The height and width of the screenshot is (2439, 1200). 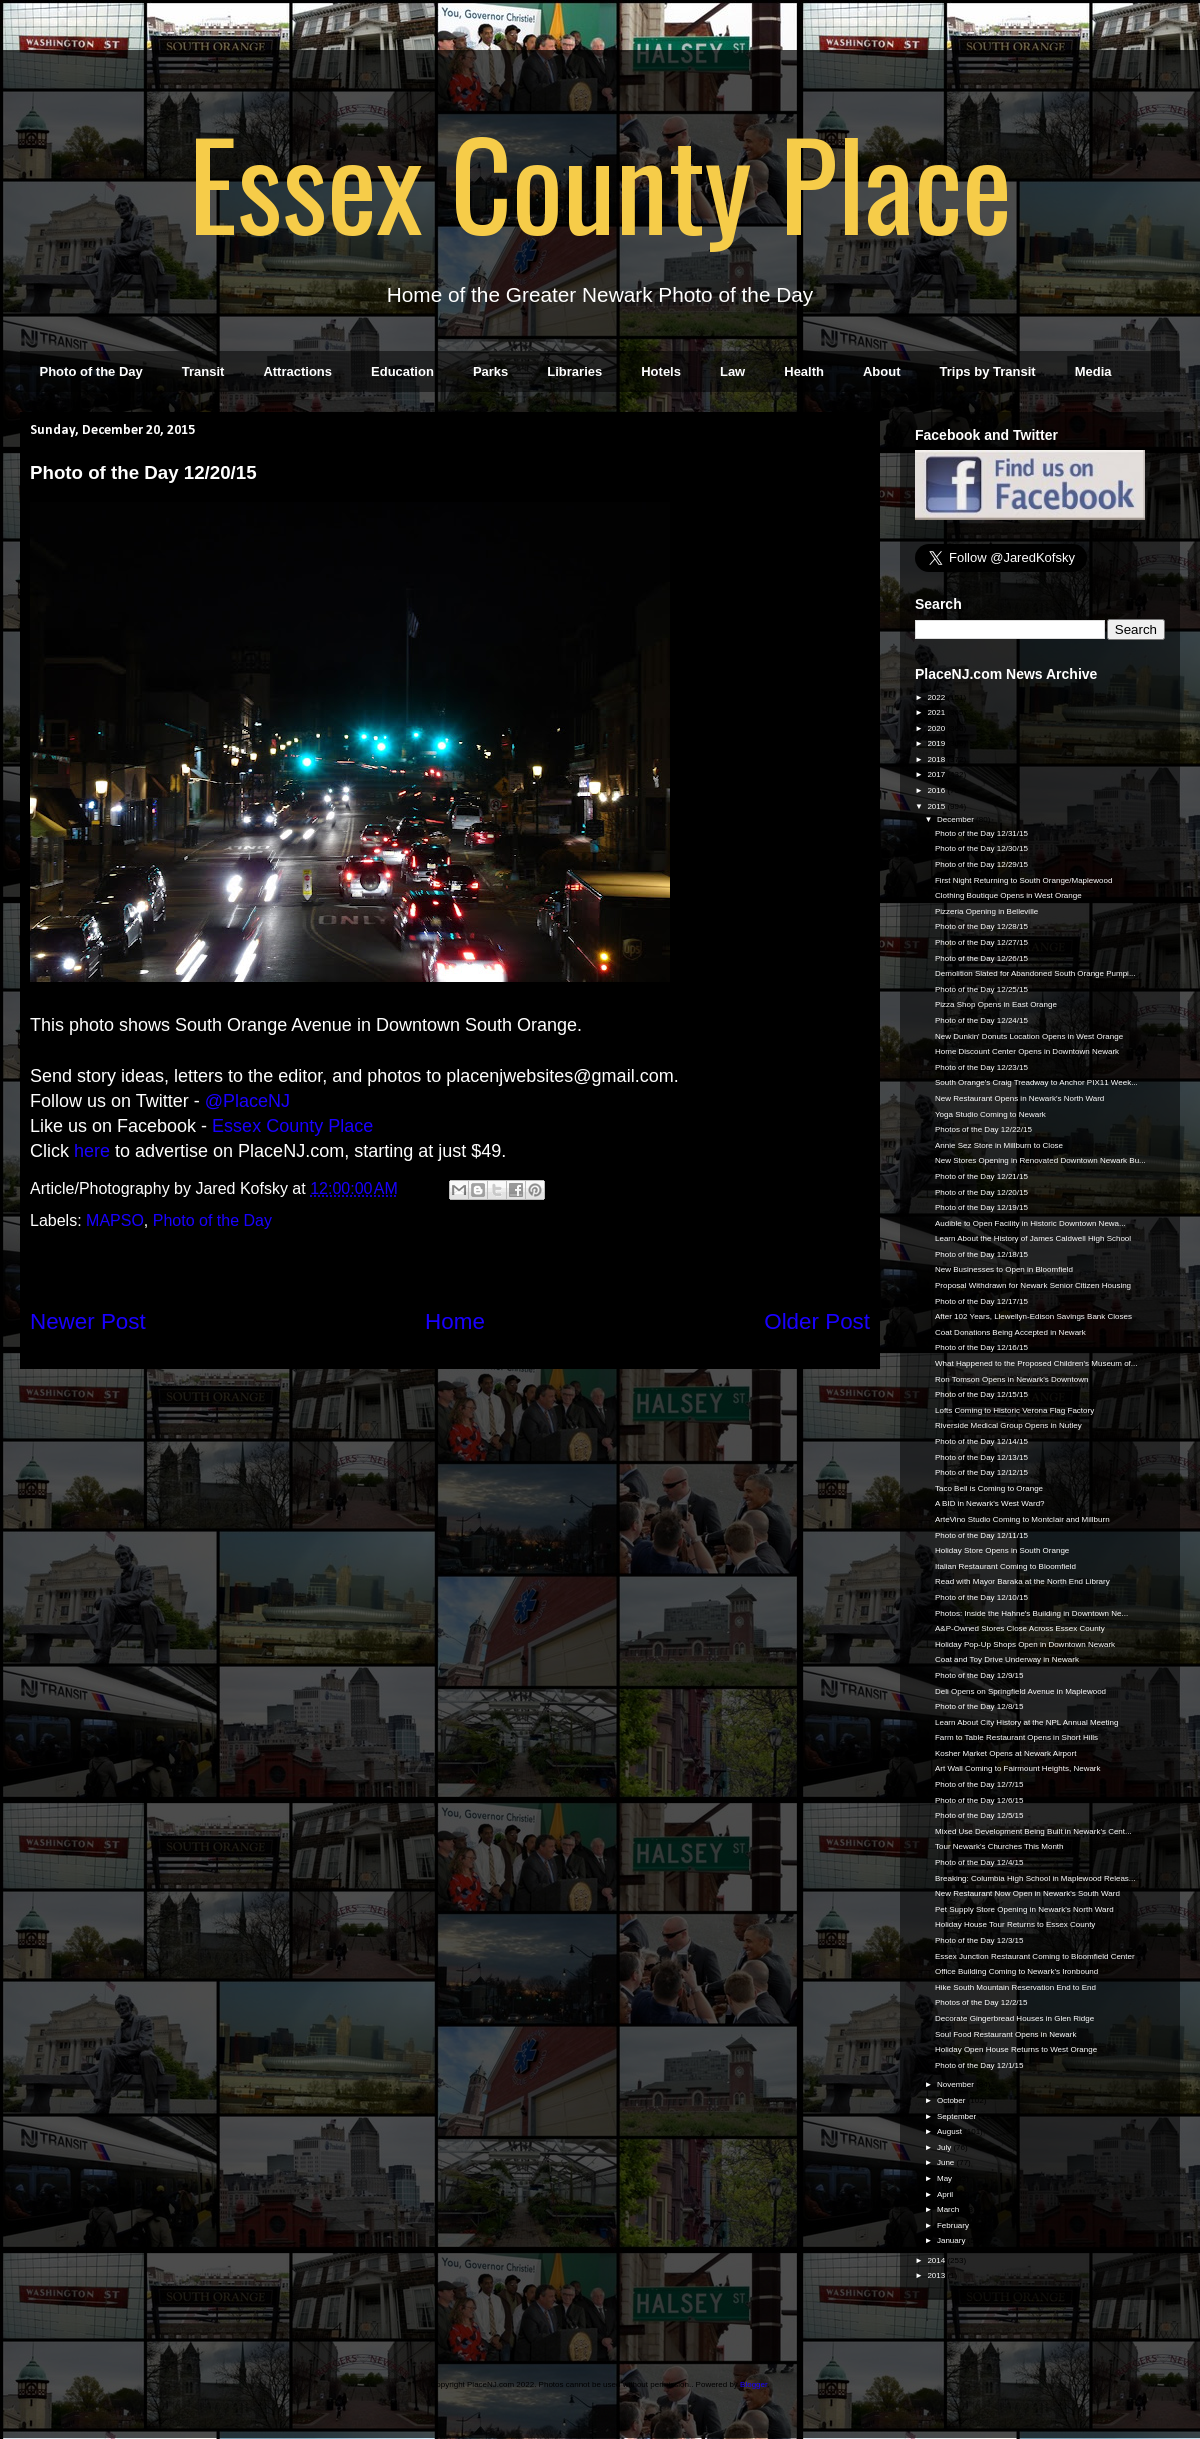 I want to click on 2014, so click(x=937, y=2260).